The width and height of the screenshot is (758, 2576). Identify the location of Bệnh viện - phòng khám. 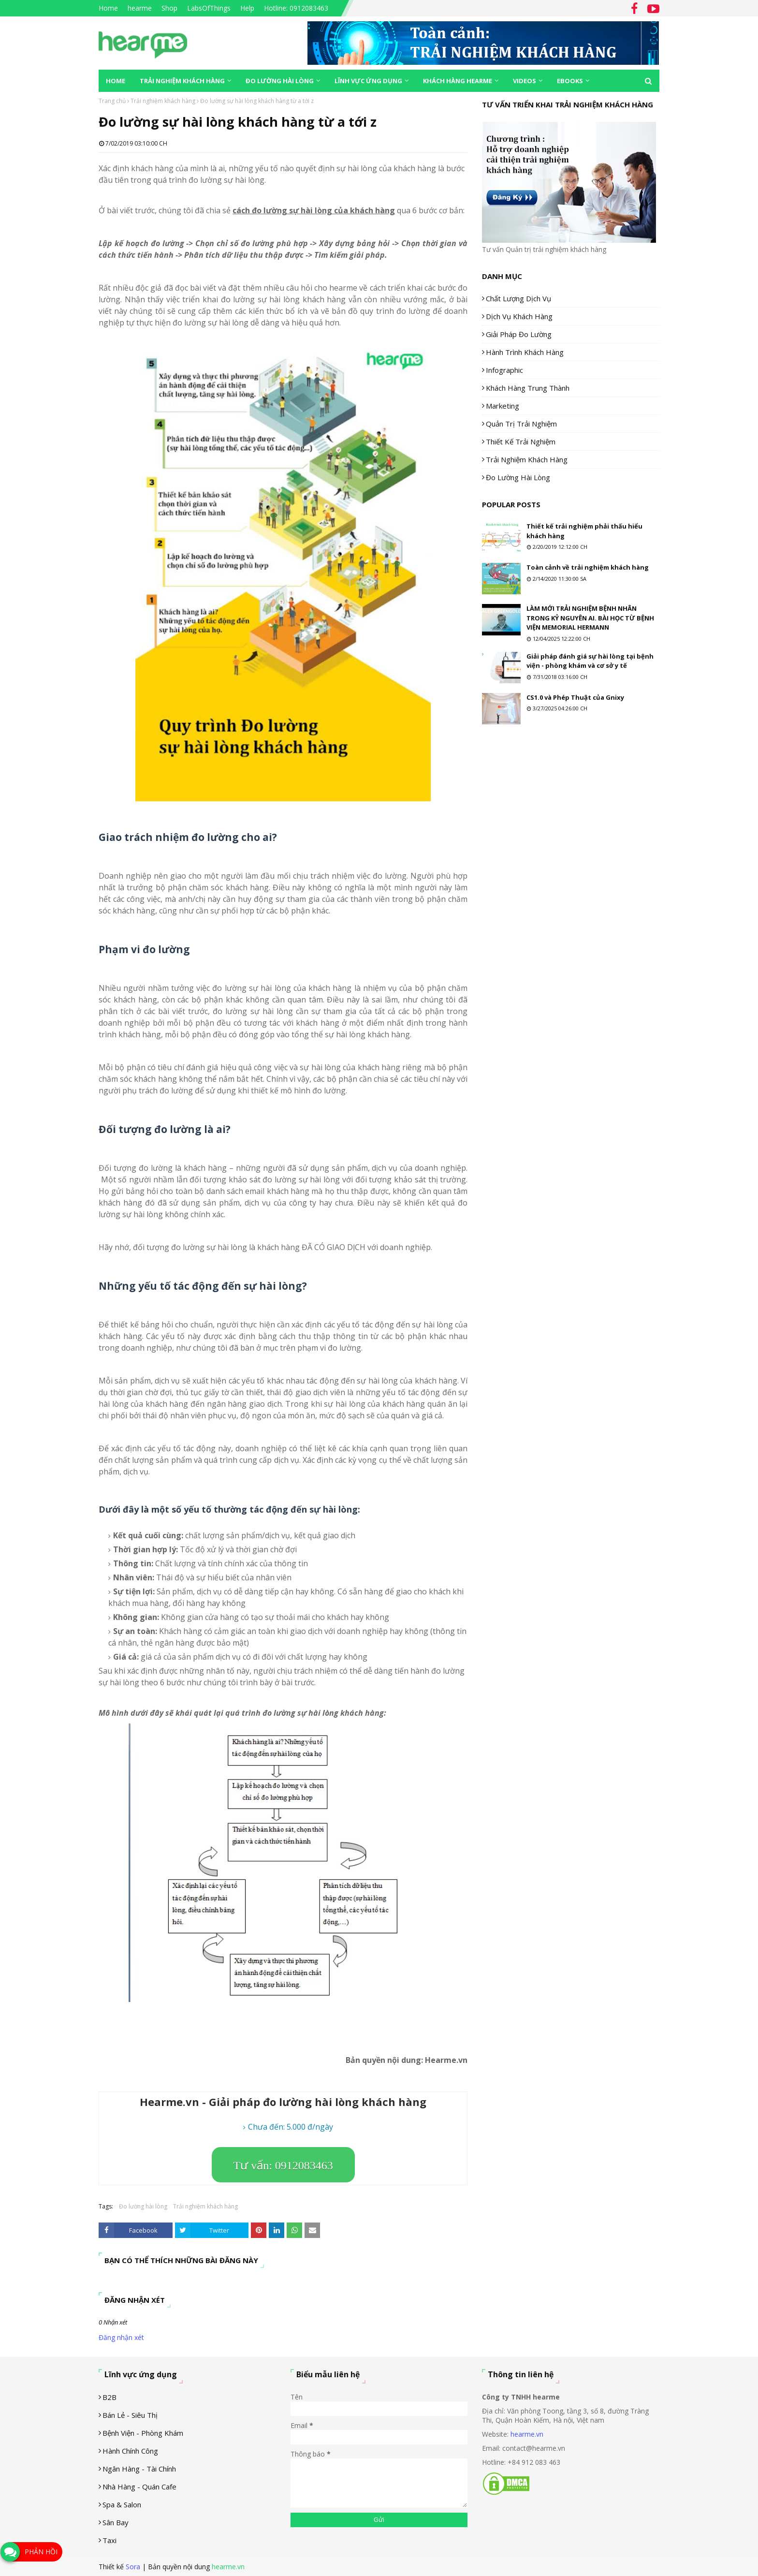
(142, 2433).